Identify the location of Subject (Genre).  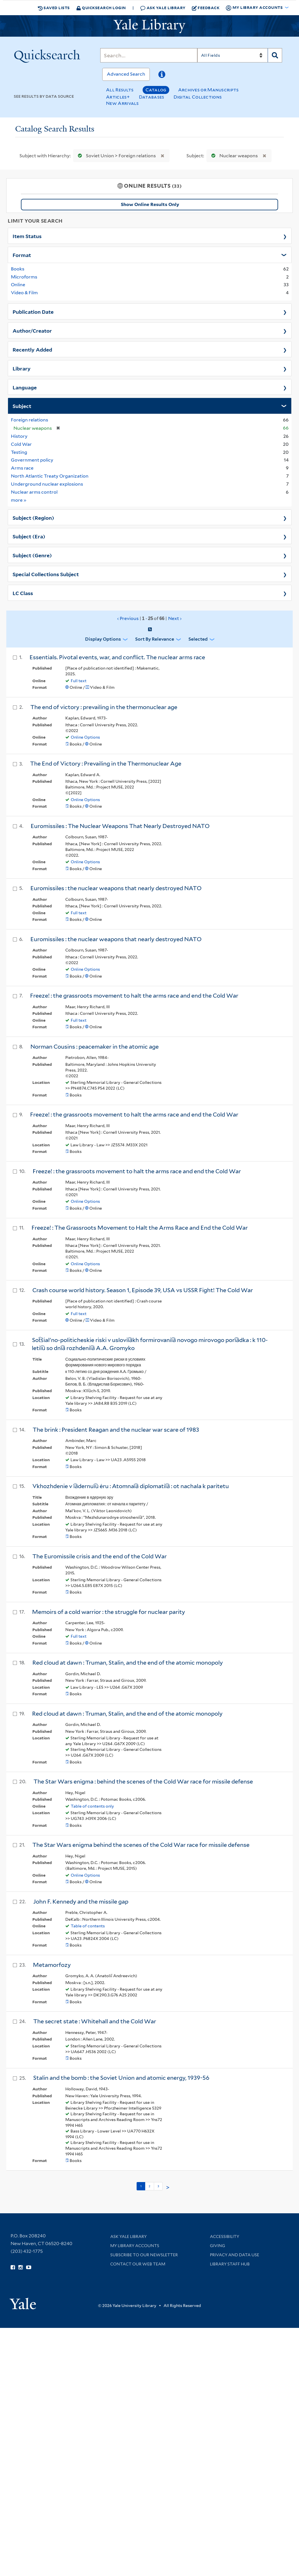
(32, 555).